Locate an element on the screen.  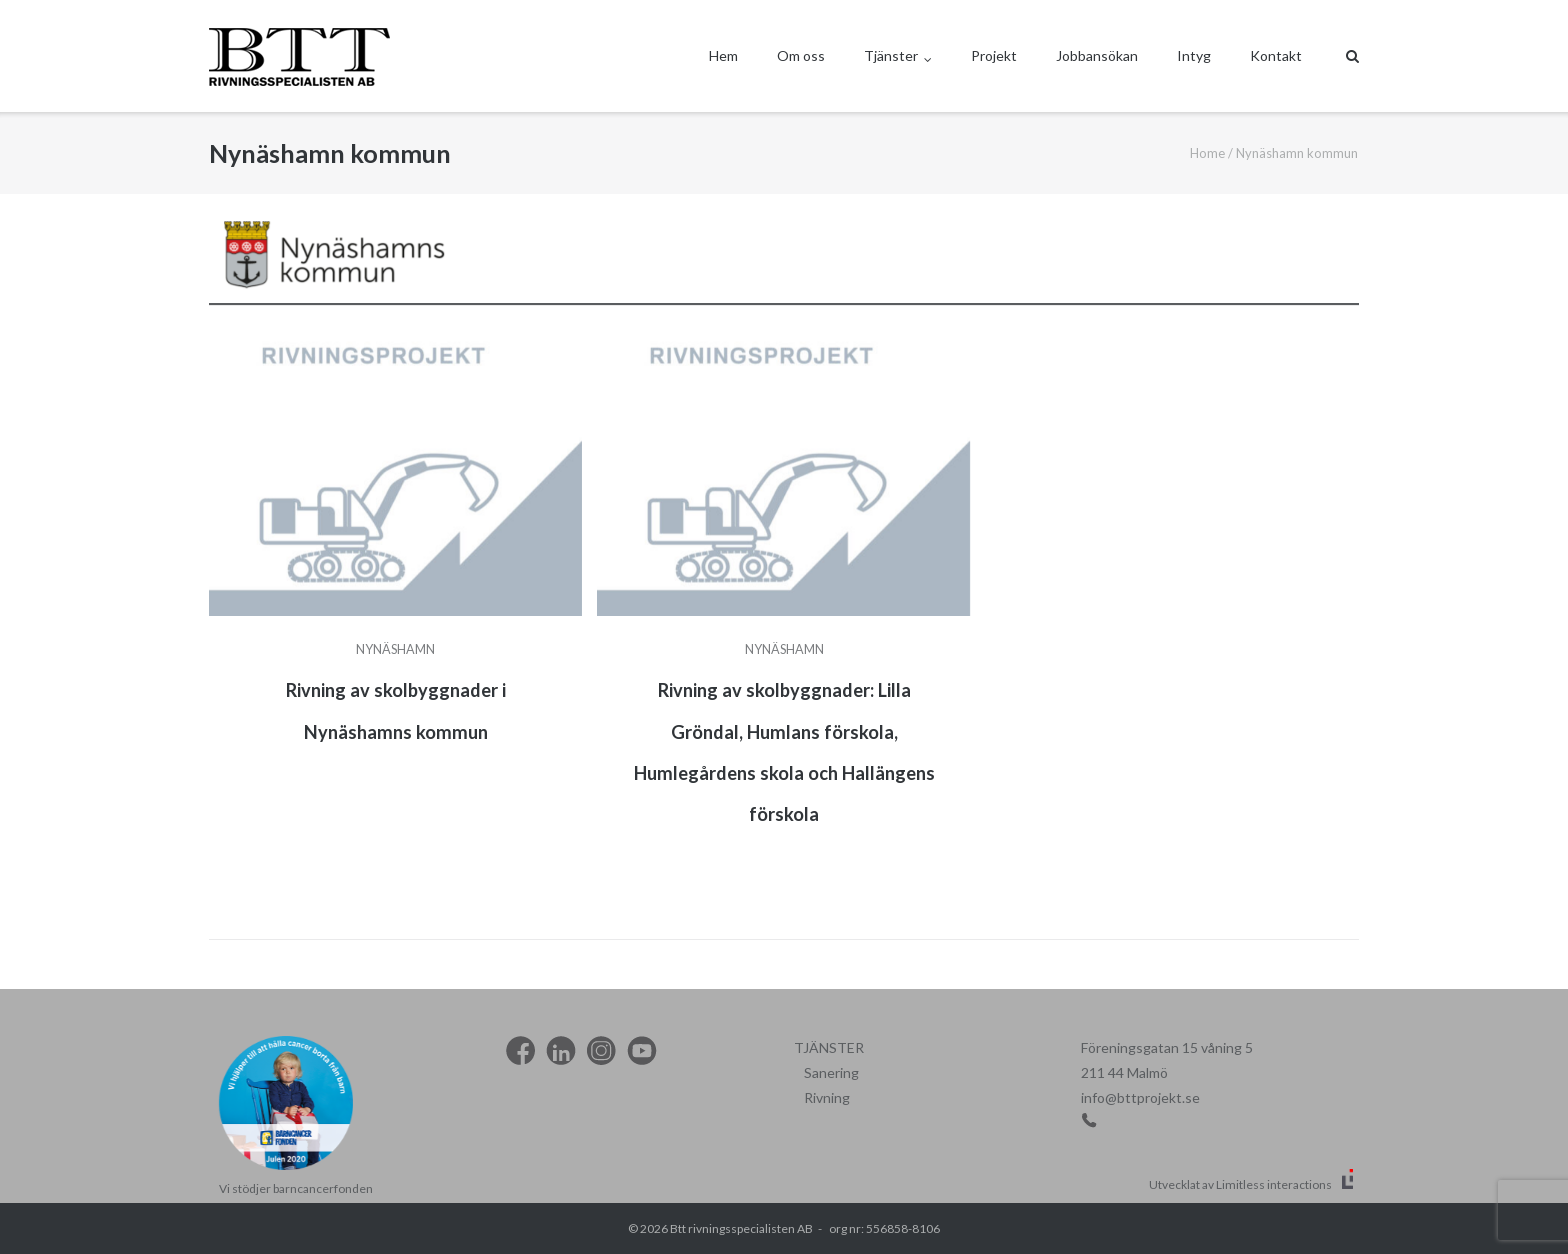
Intyg is located at coordinates (1194, 55).